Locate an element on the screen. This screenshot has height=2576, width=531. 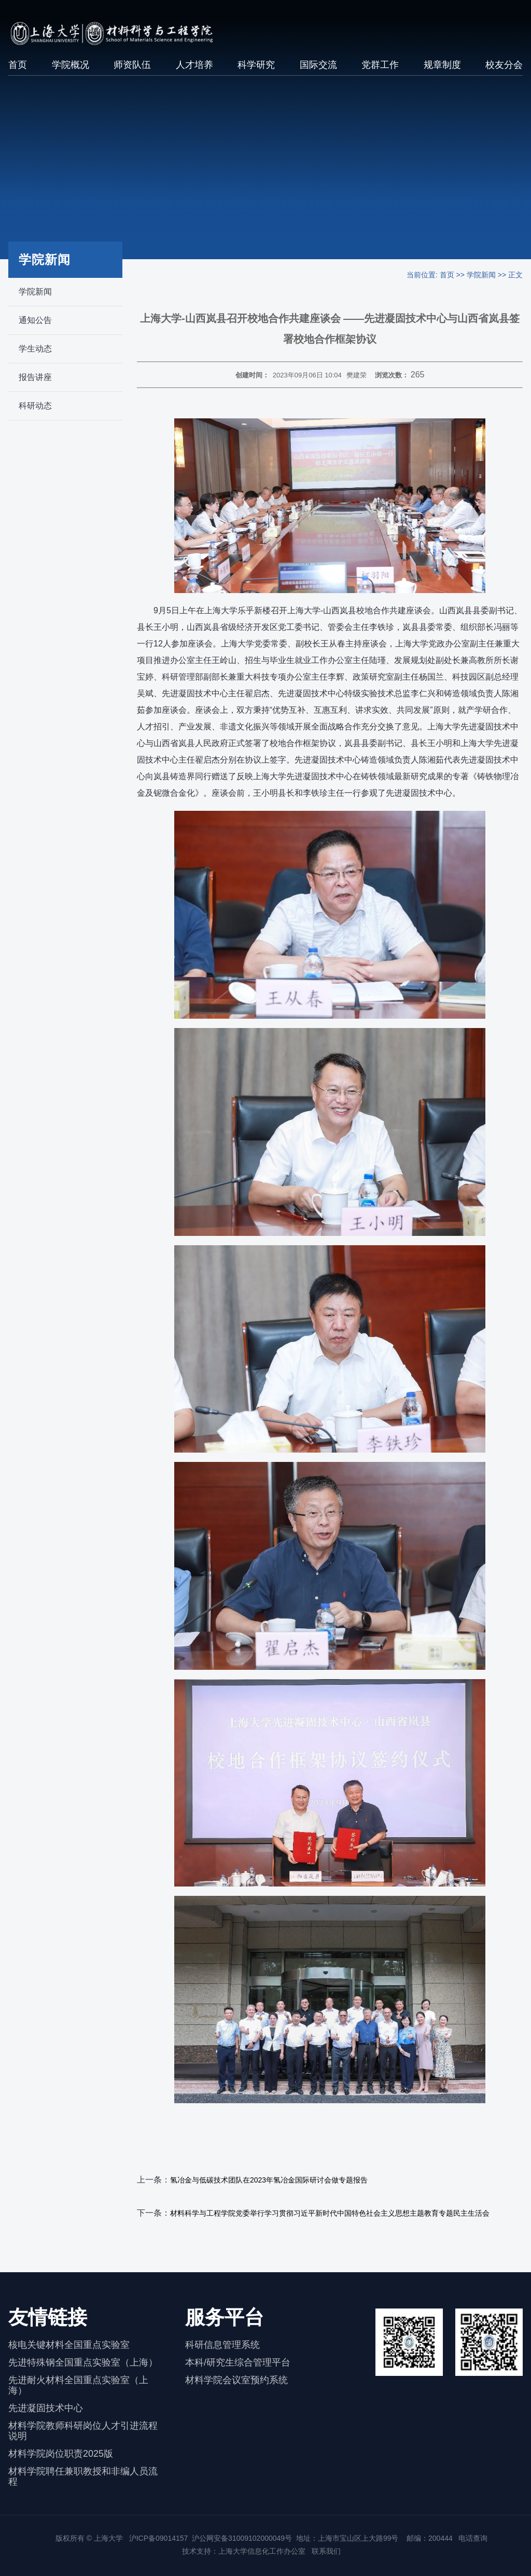
材料学院岗位职责2025版 is located at coordinates (60, 2453).